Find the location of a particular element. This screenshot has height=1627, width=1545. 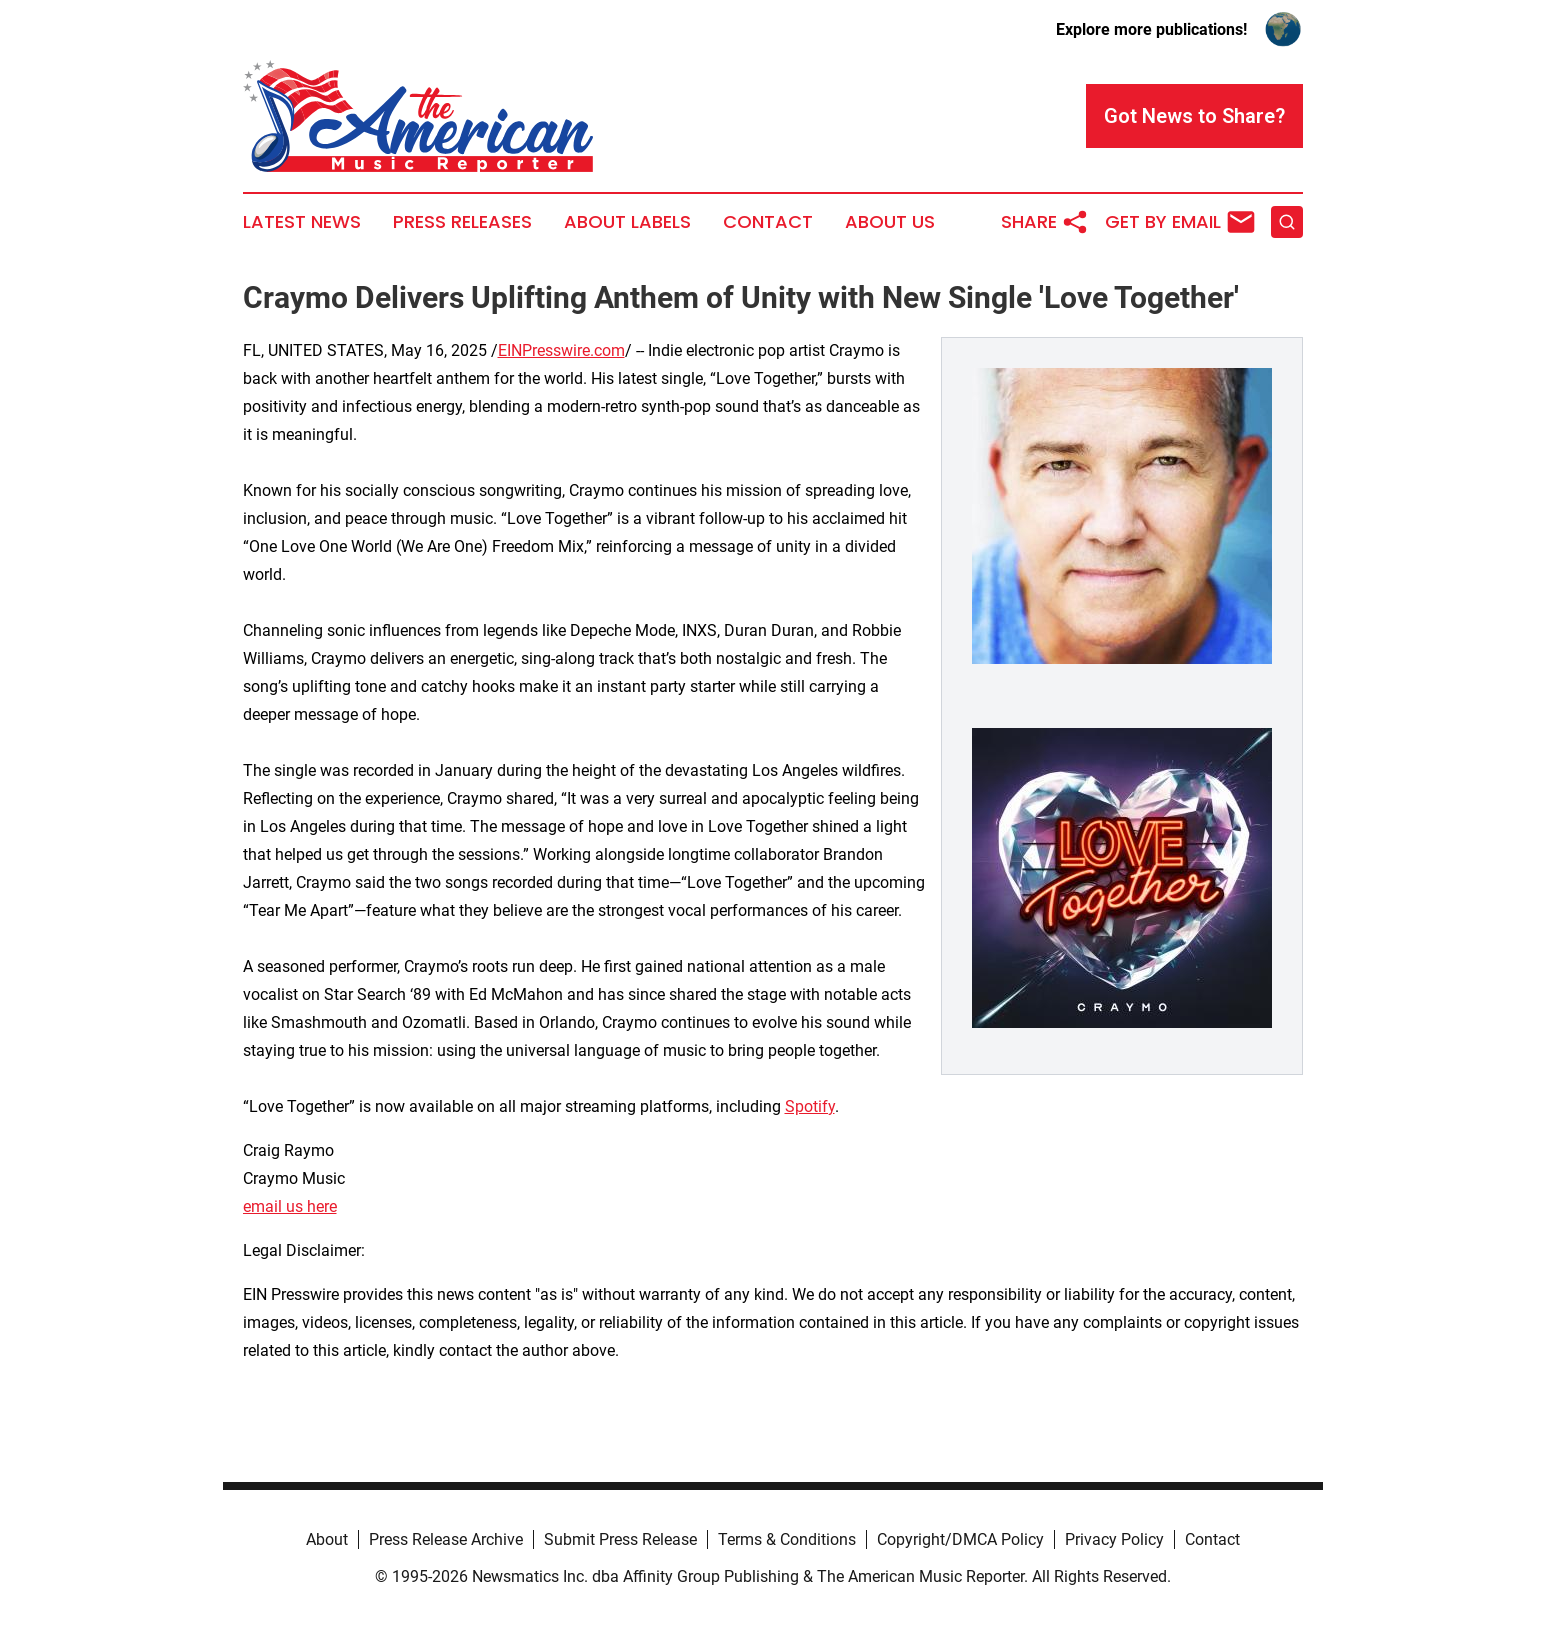

Privacy Policy is located at coordinates (1114, 1539).